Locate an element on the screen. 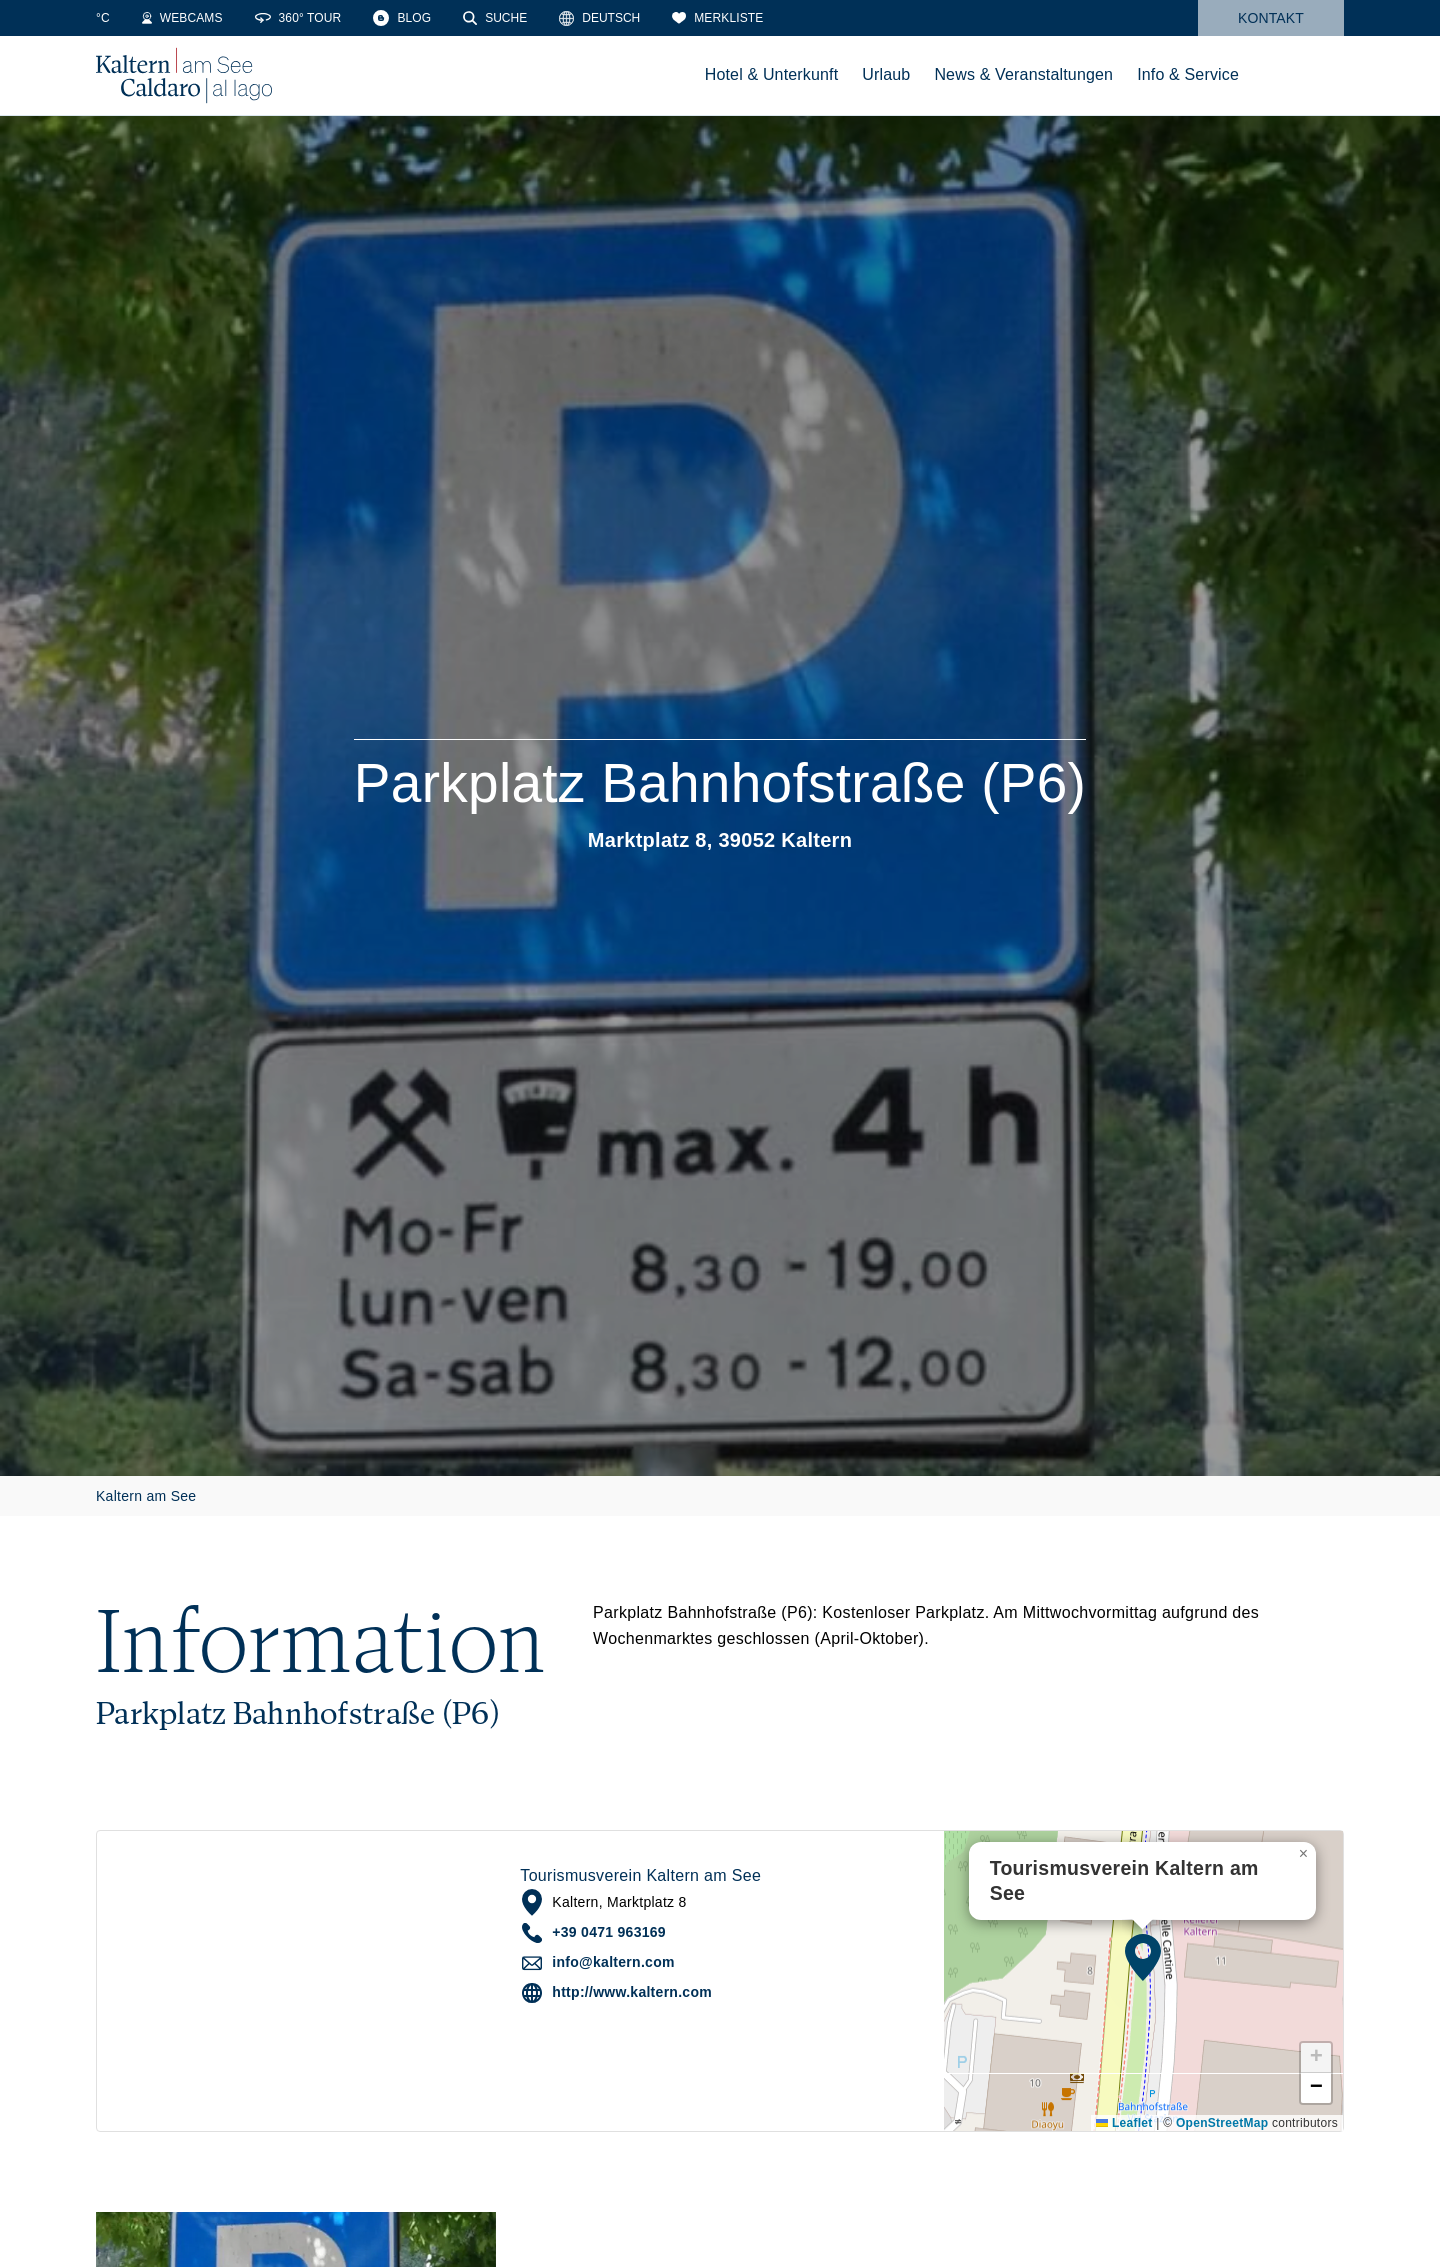 This screenshot has width=1440, height=2267. News & Veranstaltungen [menuitem] is located at coordinates (1023, 74).